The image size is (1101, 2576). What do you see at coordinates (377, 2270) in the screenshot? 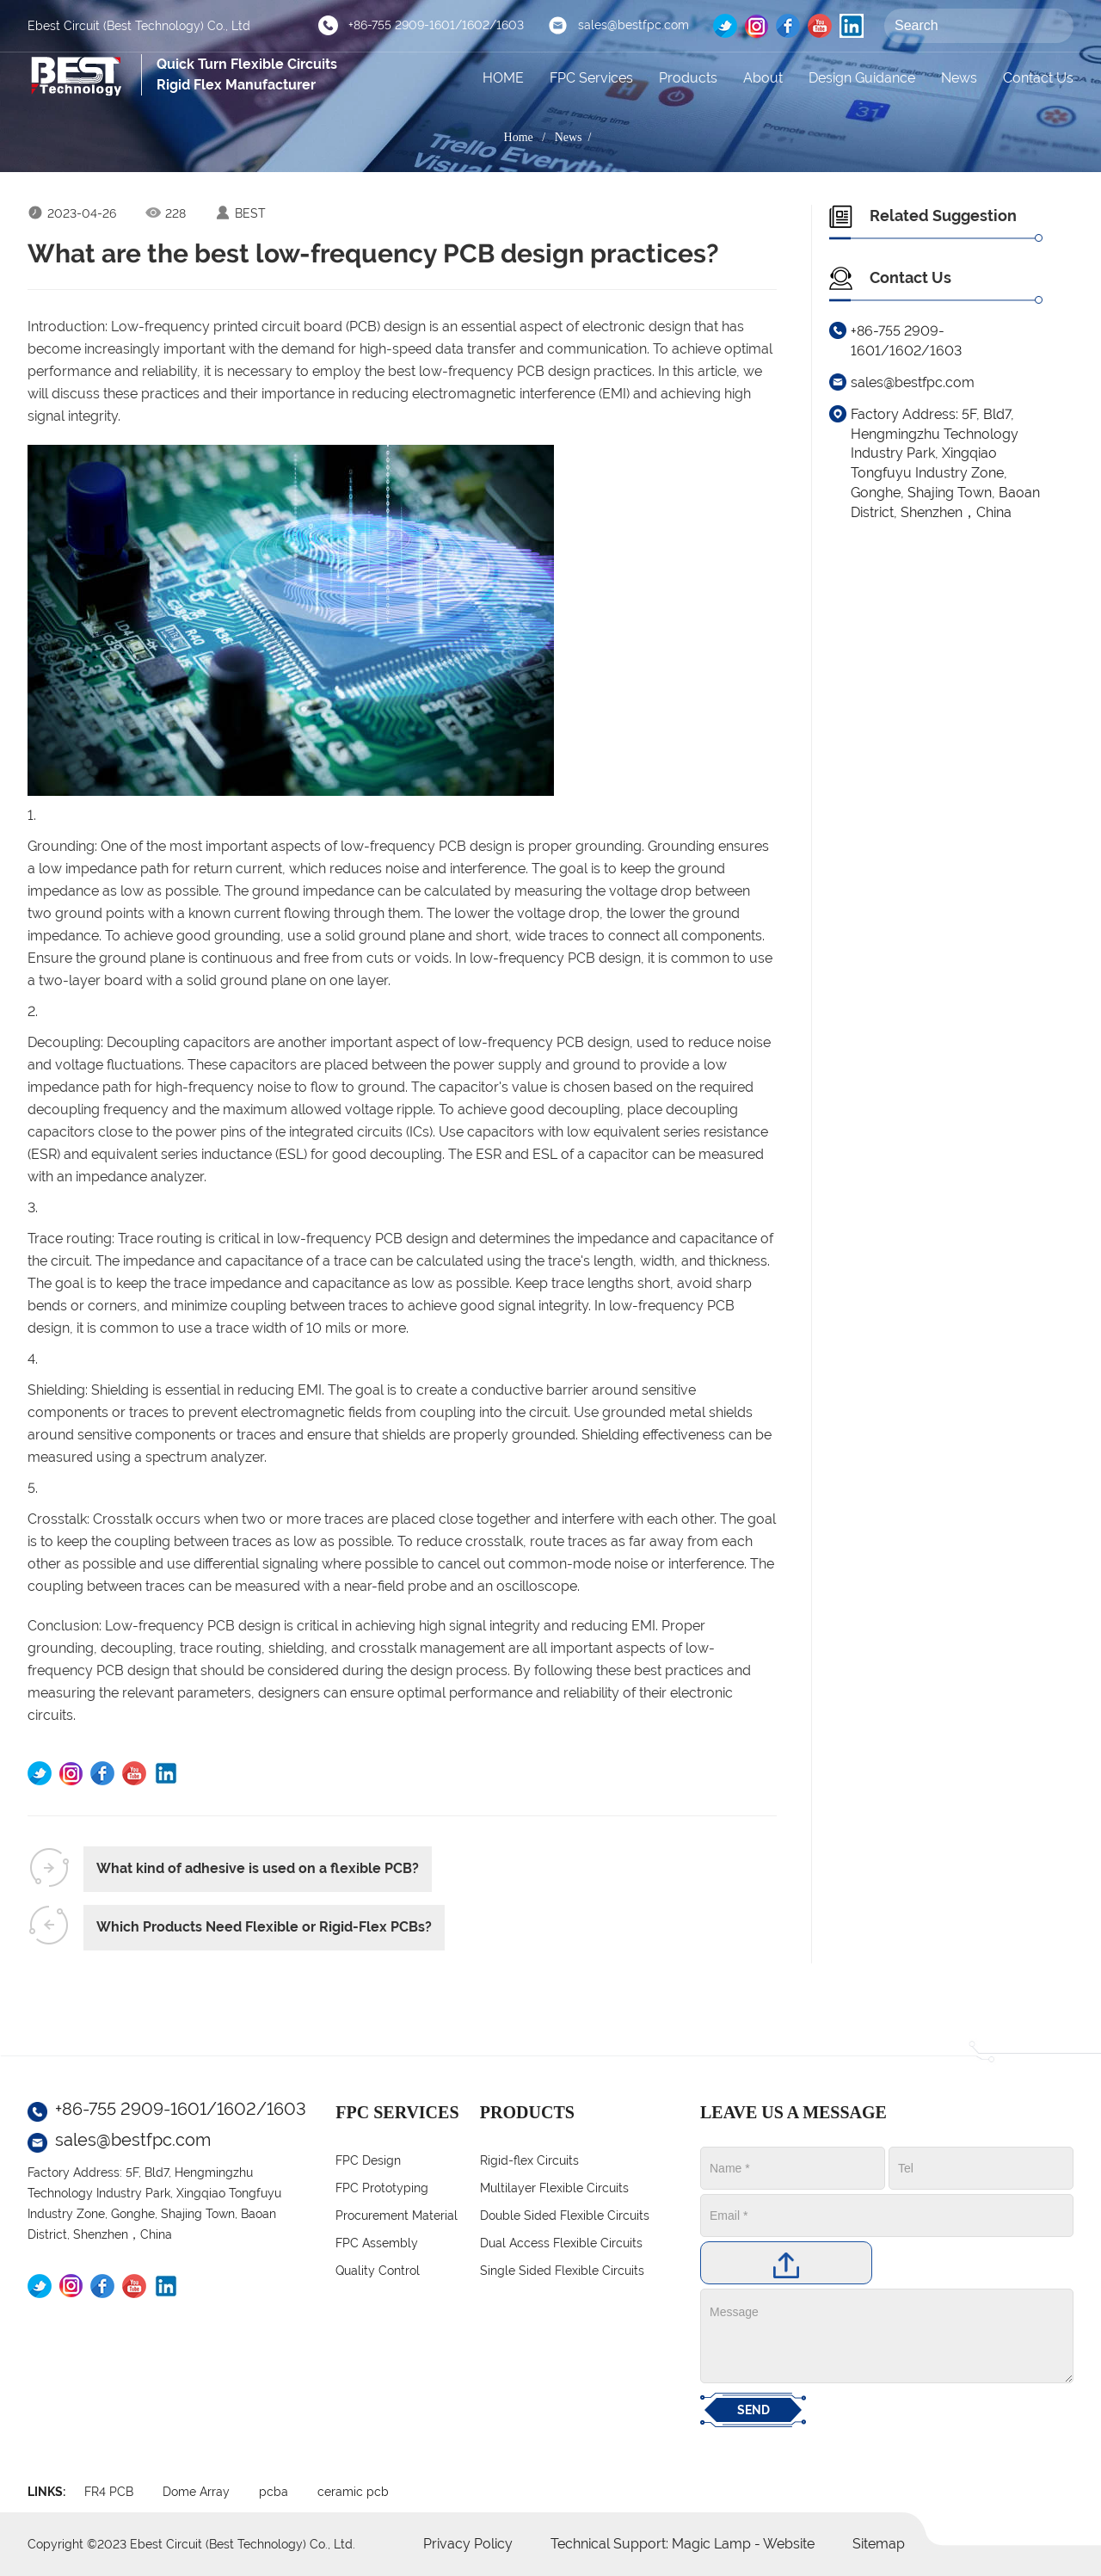
I see `Quality Control` at bounding box center [377, 2270].